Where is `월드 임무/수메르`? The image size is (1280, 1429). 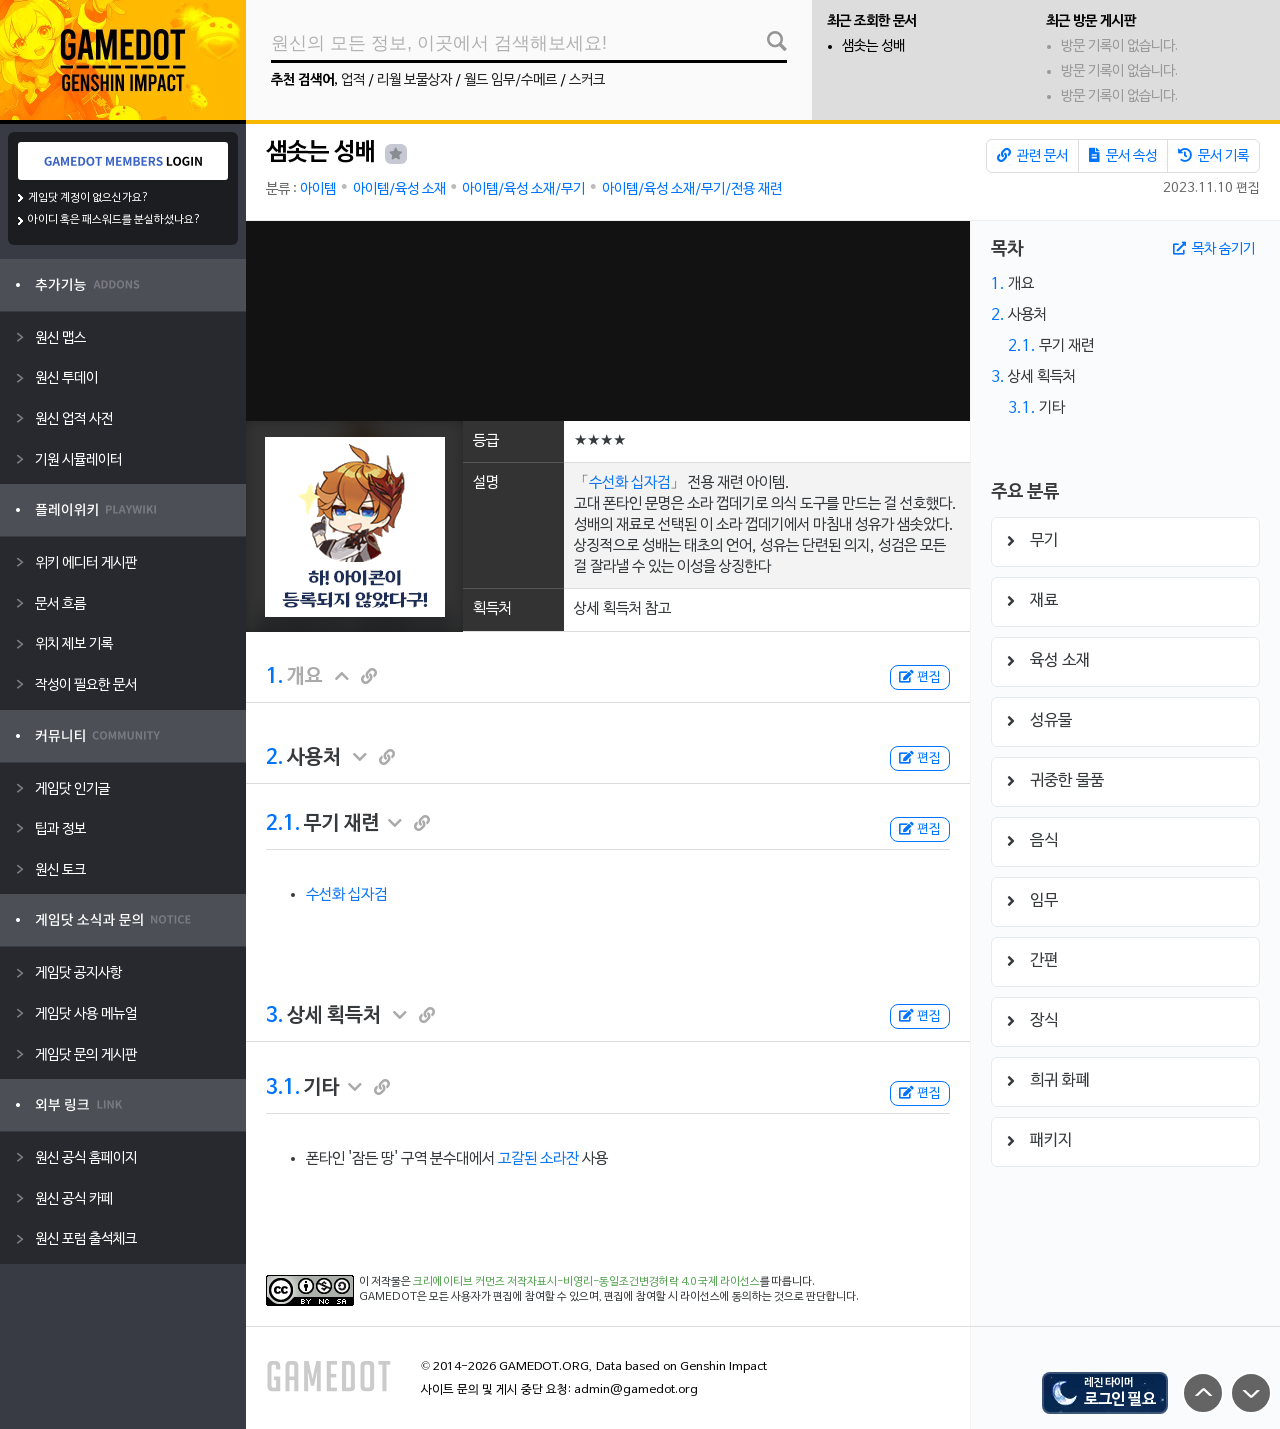 월드 임무/수메르 is located at coordinates (510, 80).